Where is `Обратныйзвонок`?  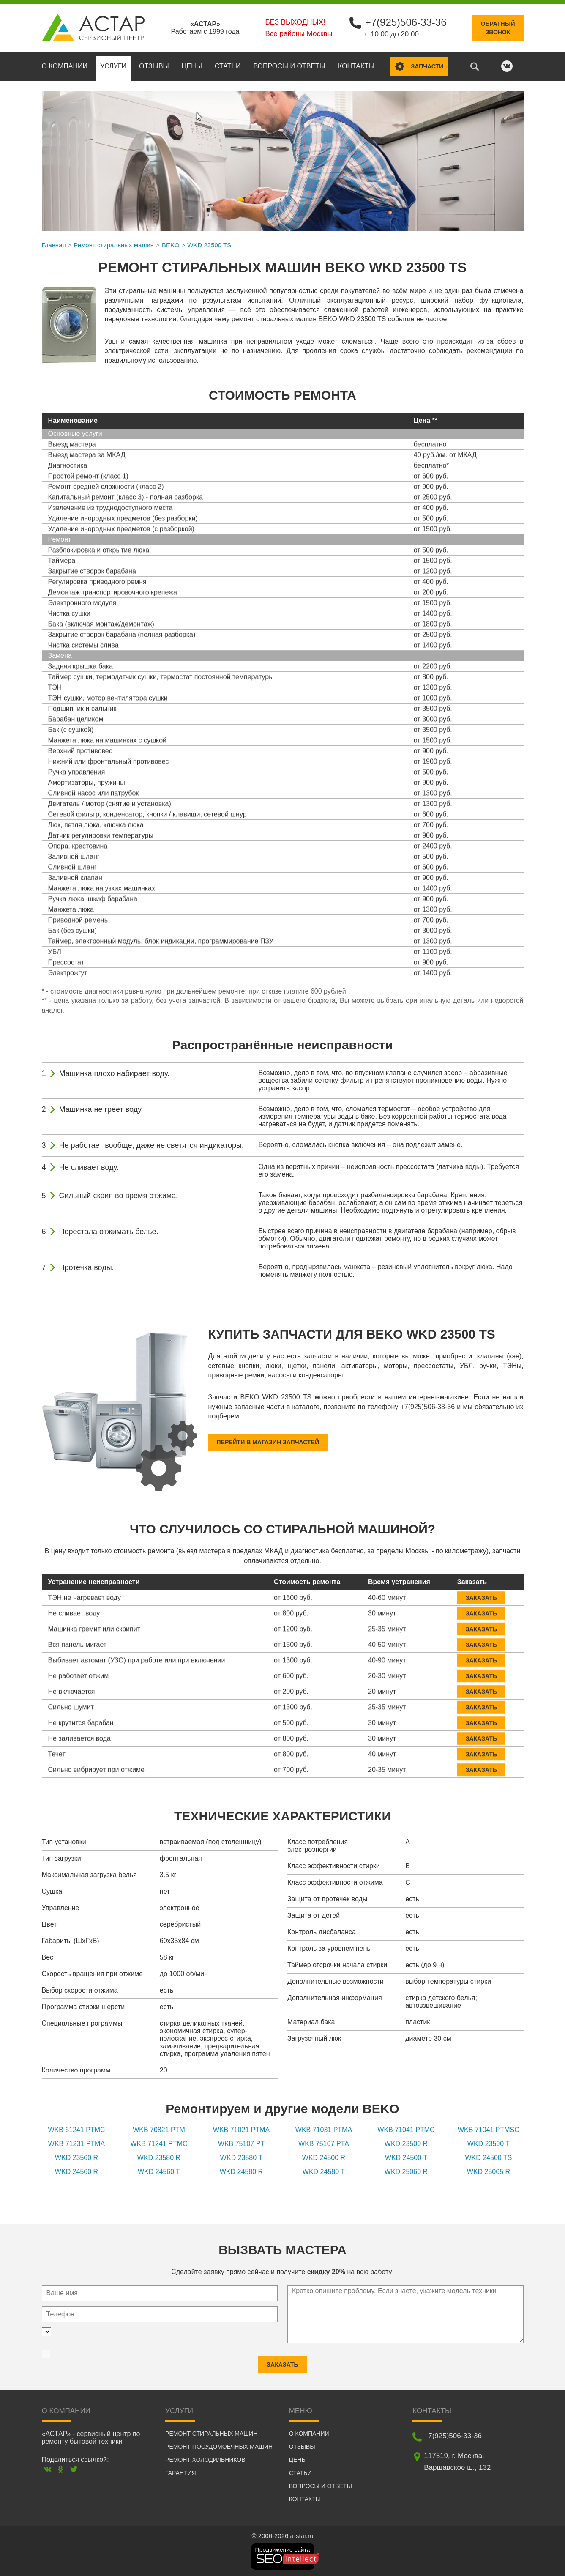 Обратныйзвонок is located at coordinates (498, 28).